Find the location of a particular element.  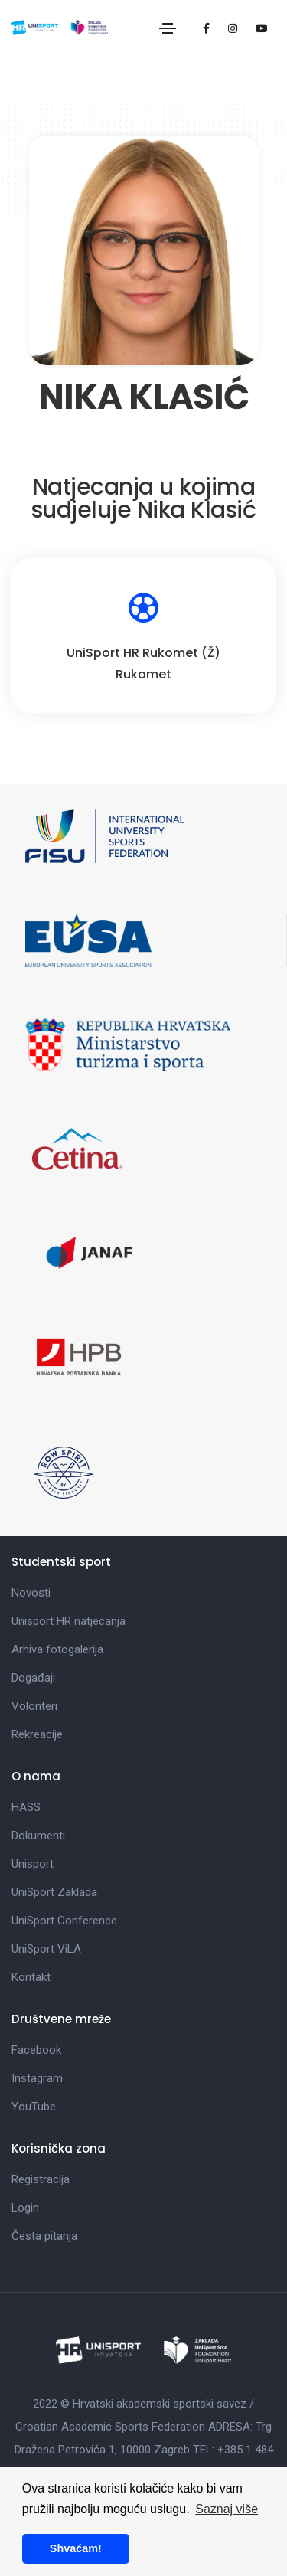

Arhiva fotogalerija is located at coordinates (57, 1649).